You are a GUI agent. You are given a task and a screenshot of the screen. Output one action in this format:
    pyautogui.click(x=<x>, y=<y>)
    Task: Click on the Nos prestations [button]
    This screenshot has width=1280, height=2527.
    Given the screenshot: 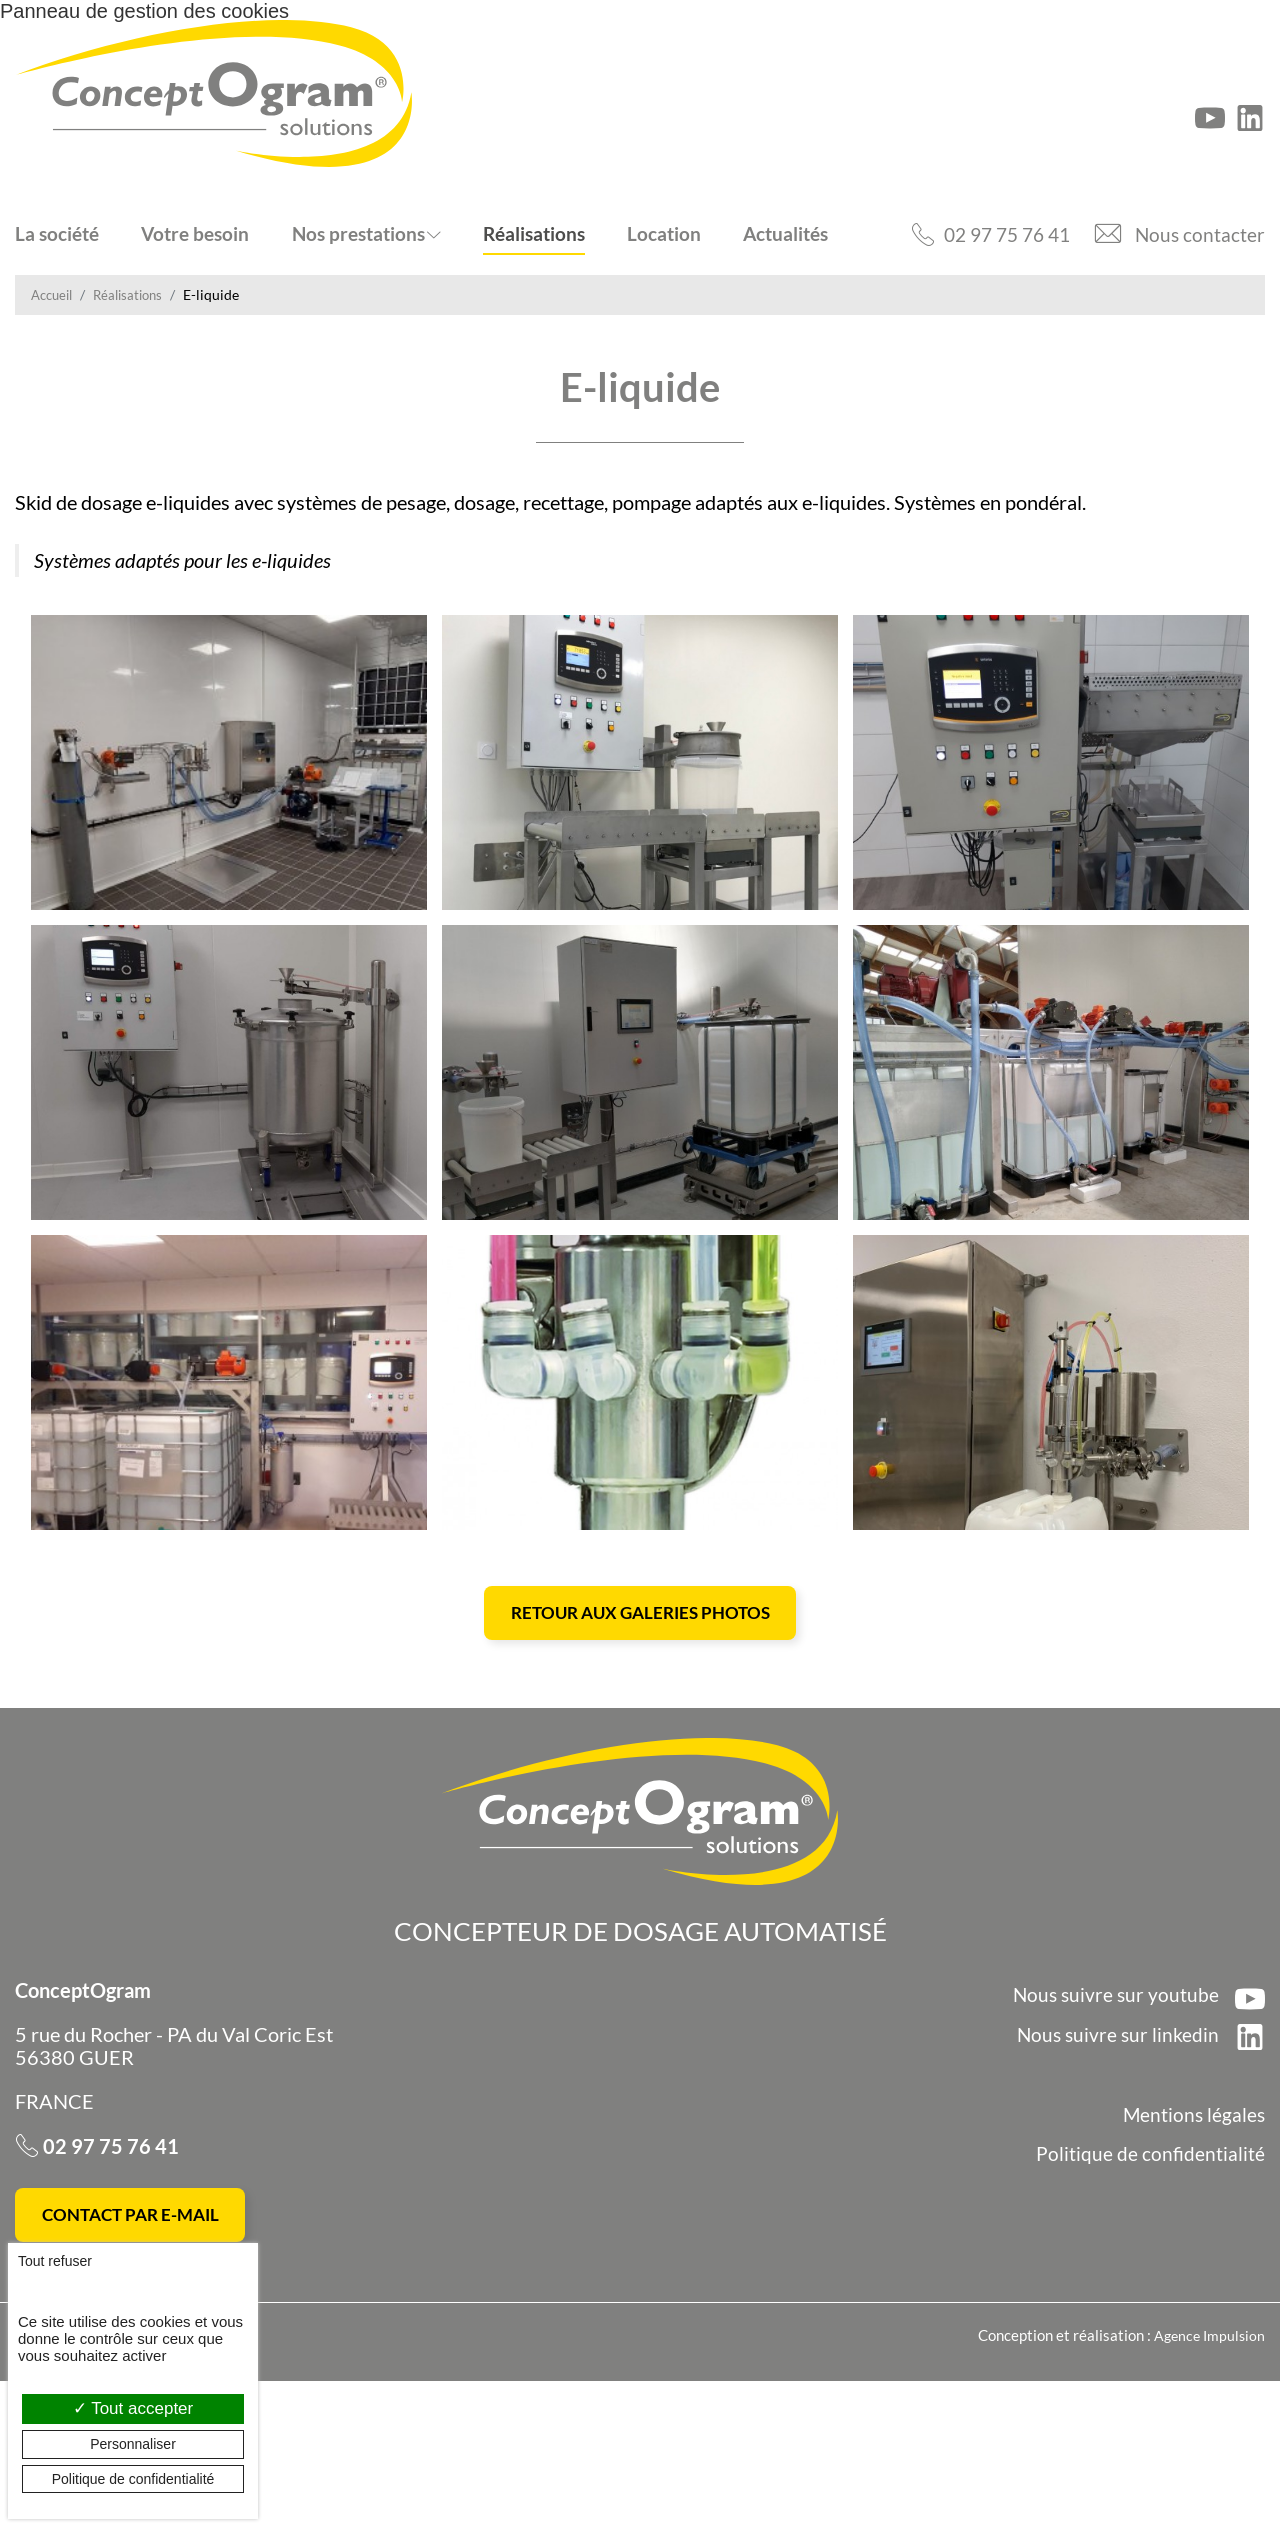 What is the action you would take?
    pyautogui.click(x=358, y=233)
    